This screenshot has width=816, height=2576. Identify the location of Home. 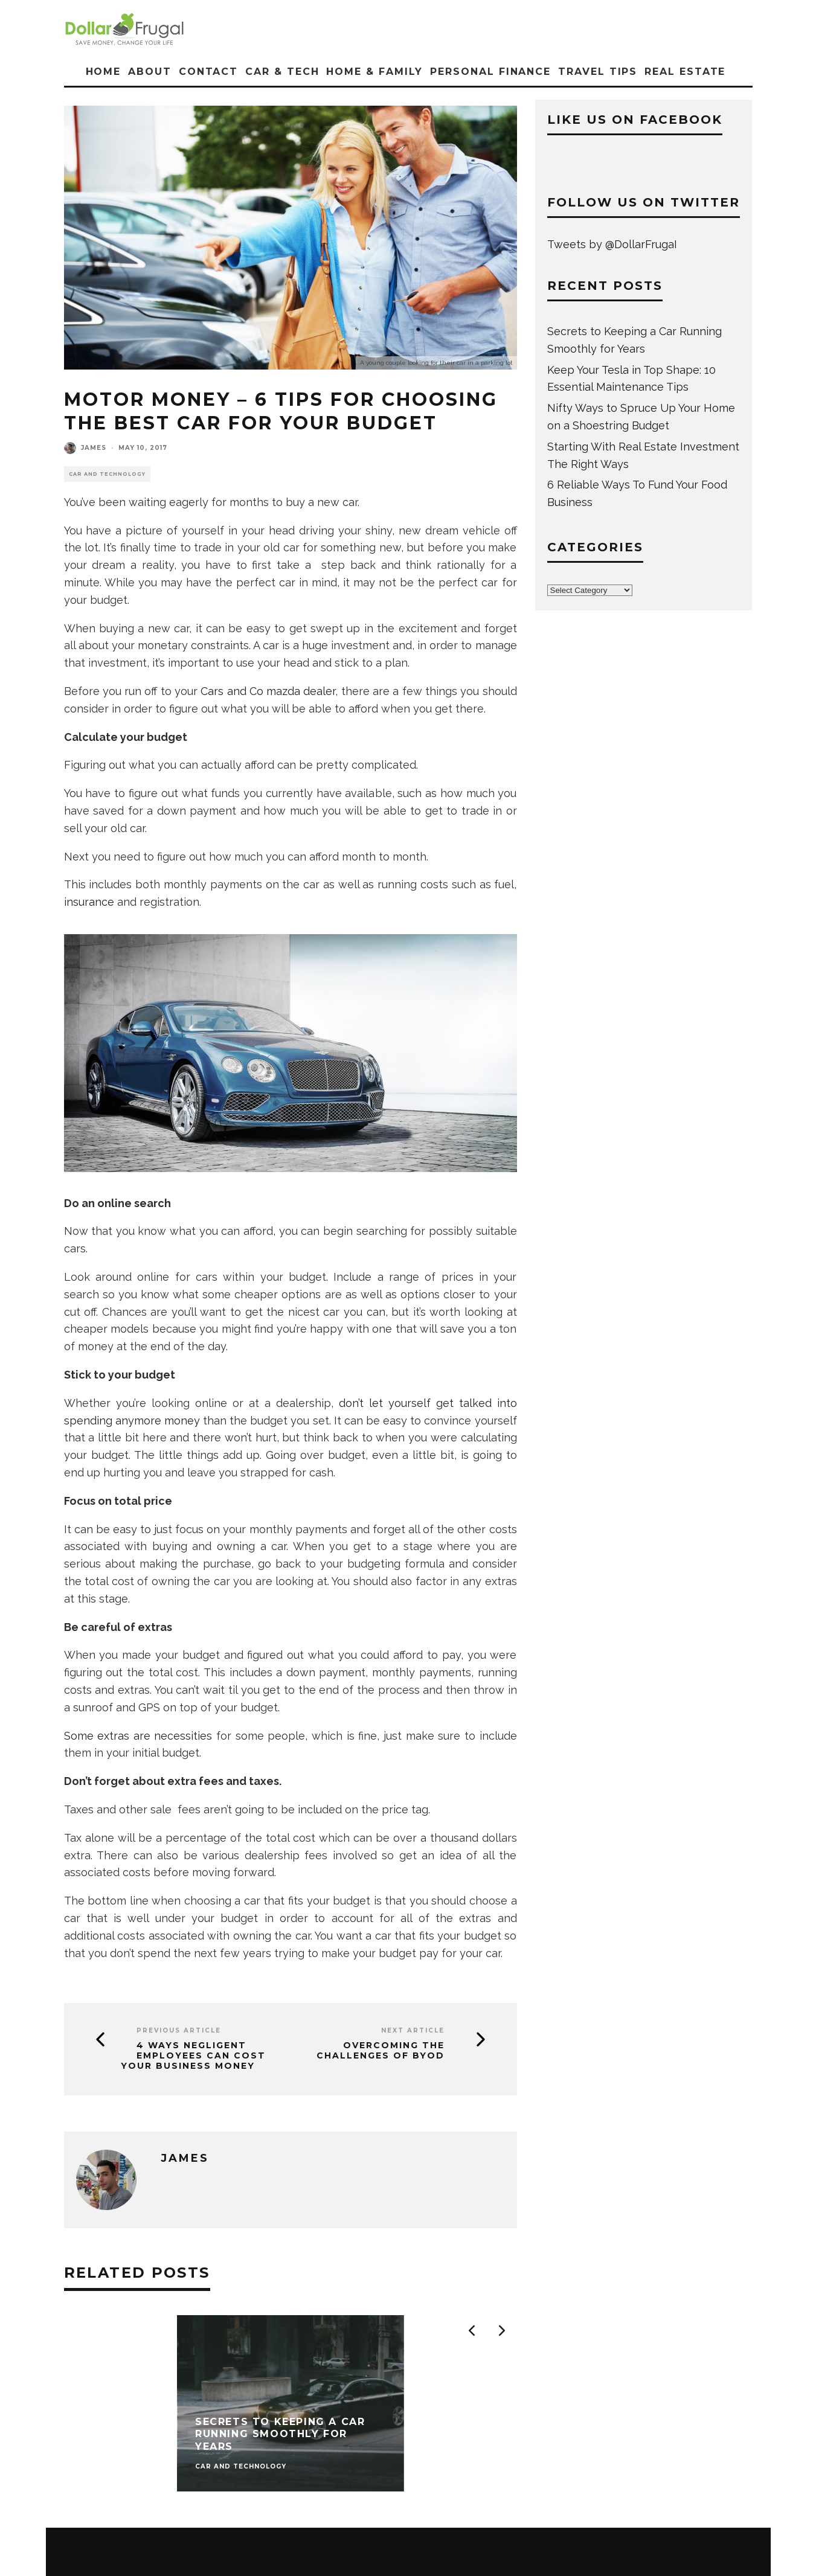
(103, 71).